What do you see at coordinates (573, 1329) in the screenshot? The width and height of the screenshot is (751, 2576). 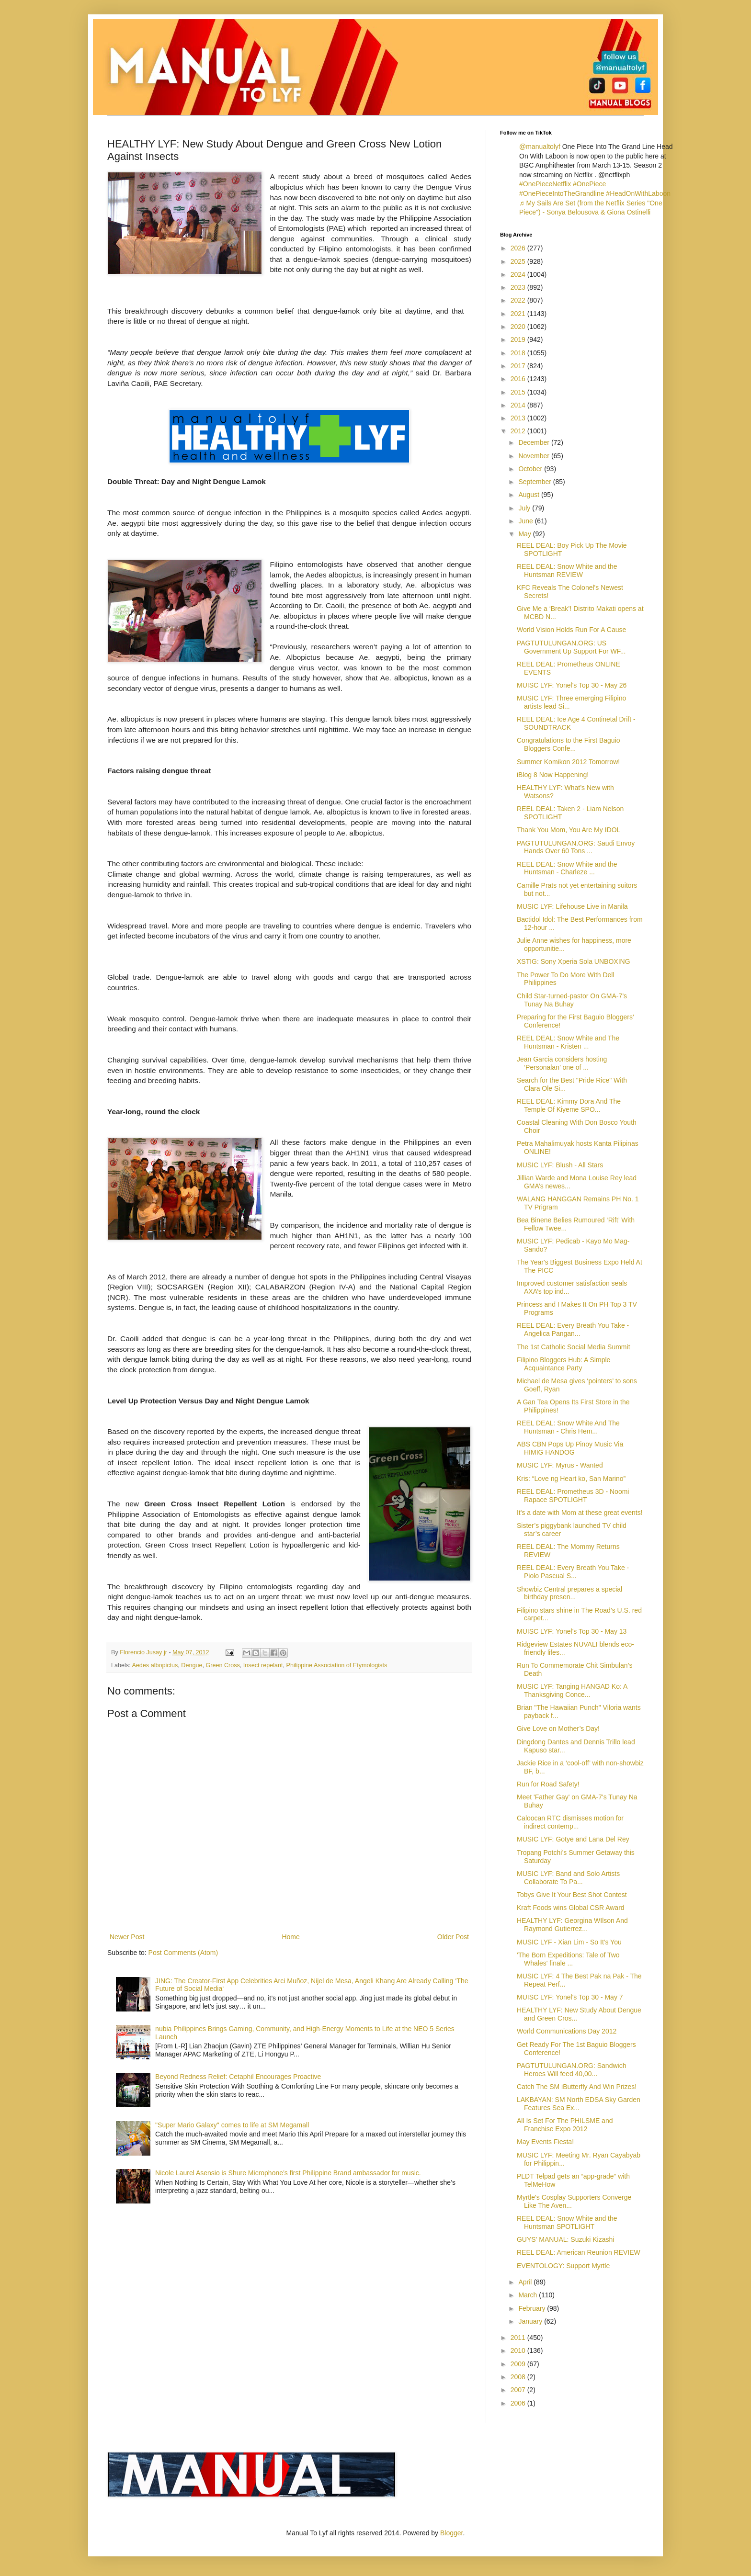 I see `REEL DEAL: Every Breath You Take - Angelica Pangan...` at bounding box center [573, 1329].